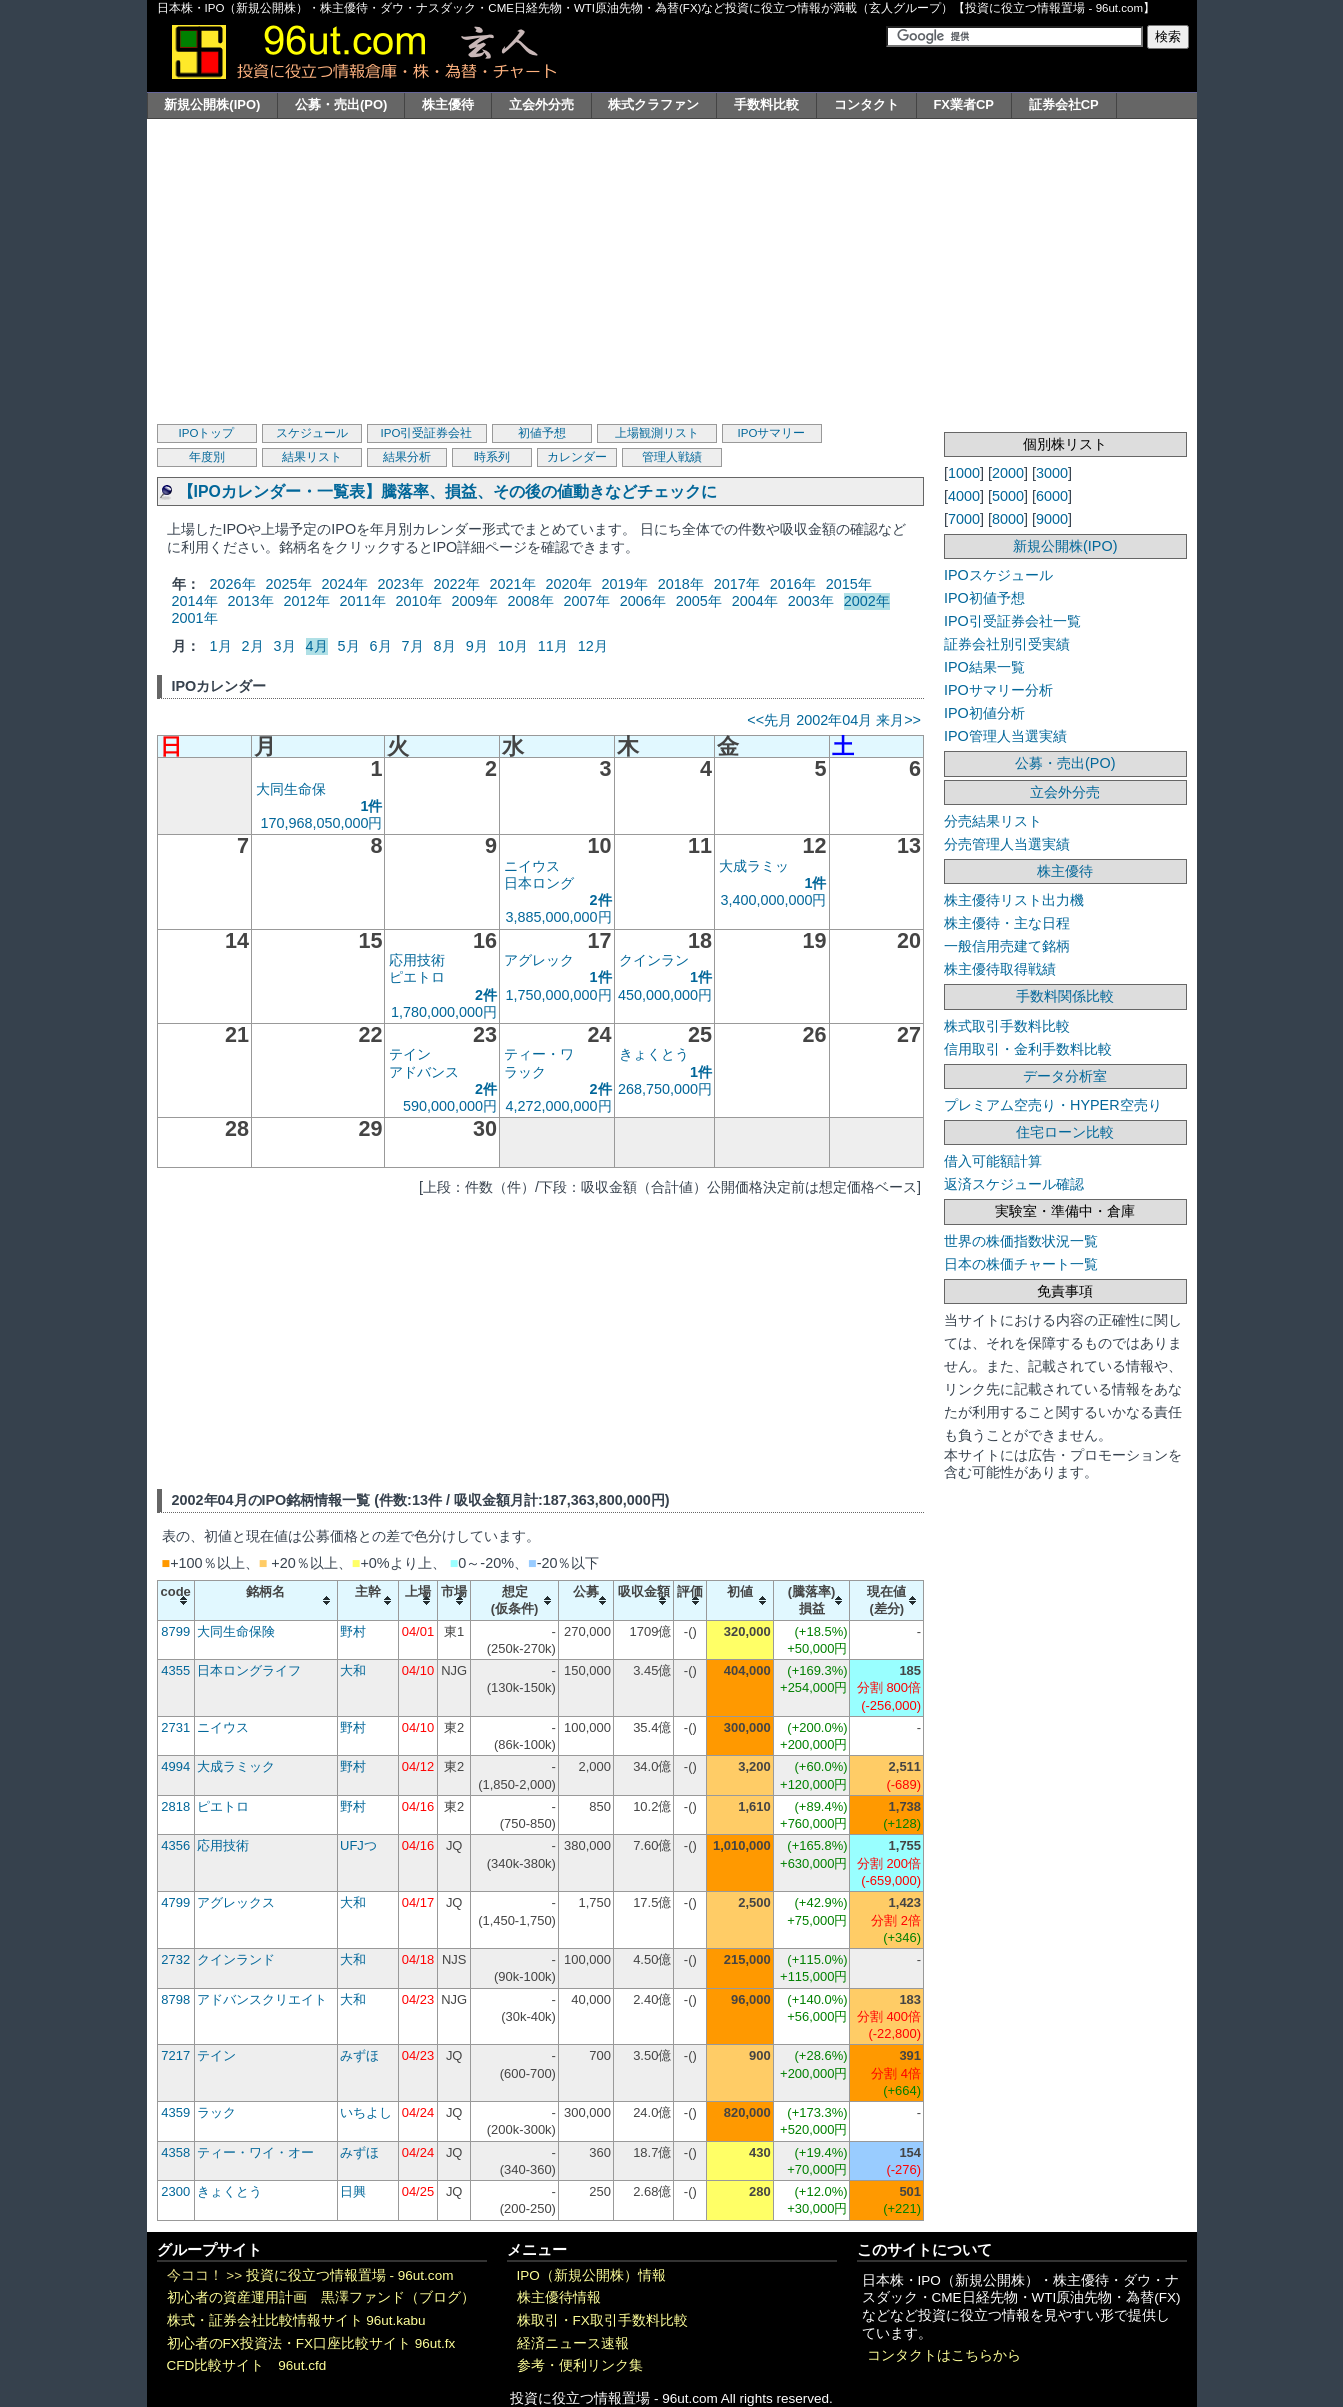  I want to click on IPO結果一覧, so click(984, 667).